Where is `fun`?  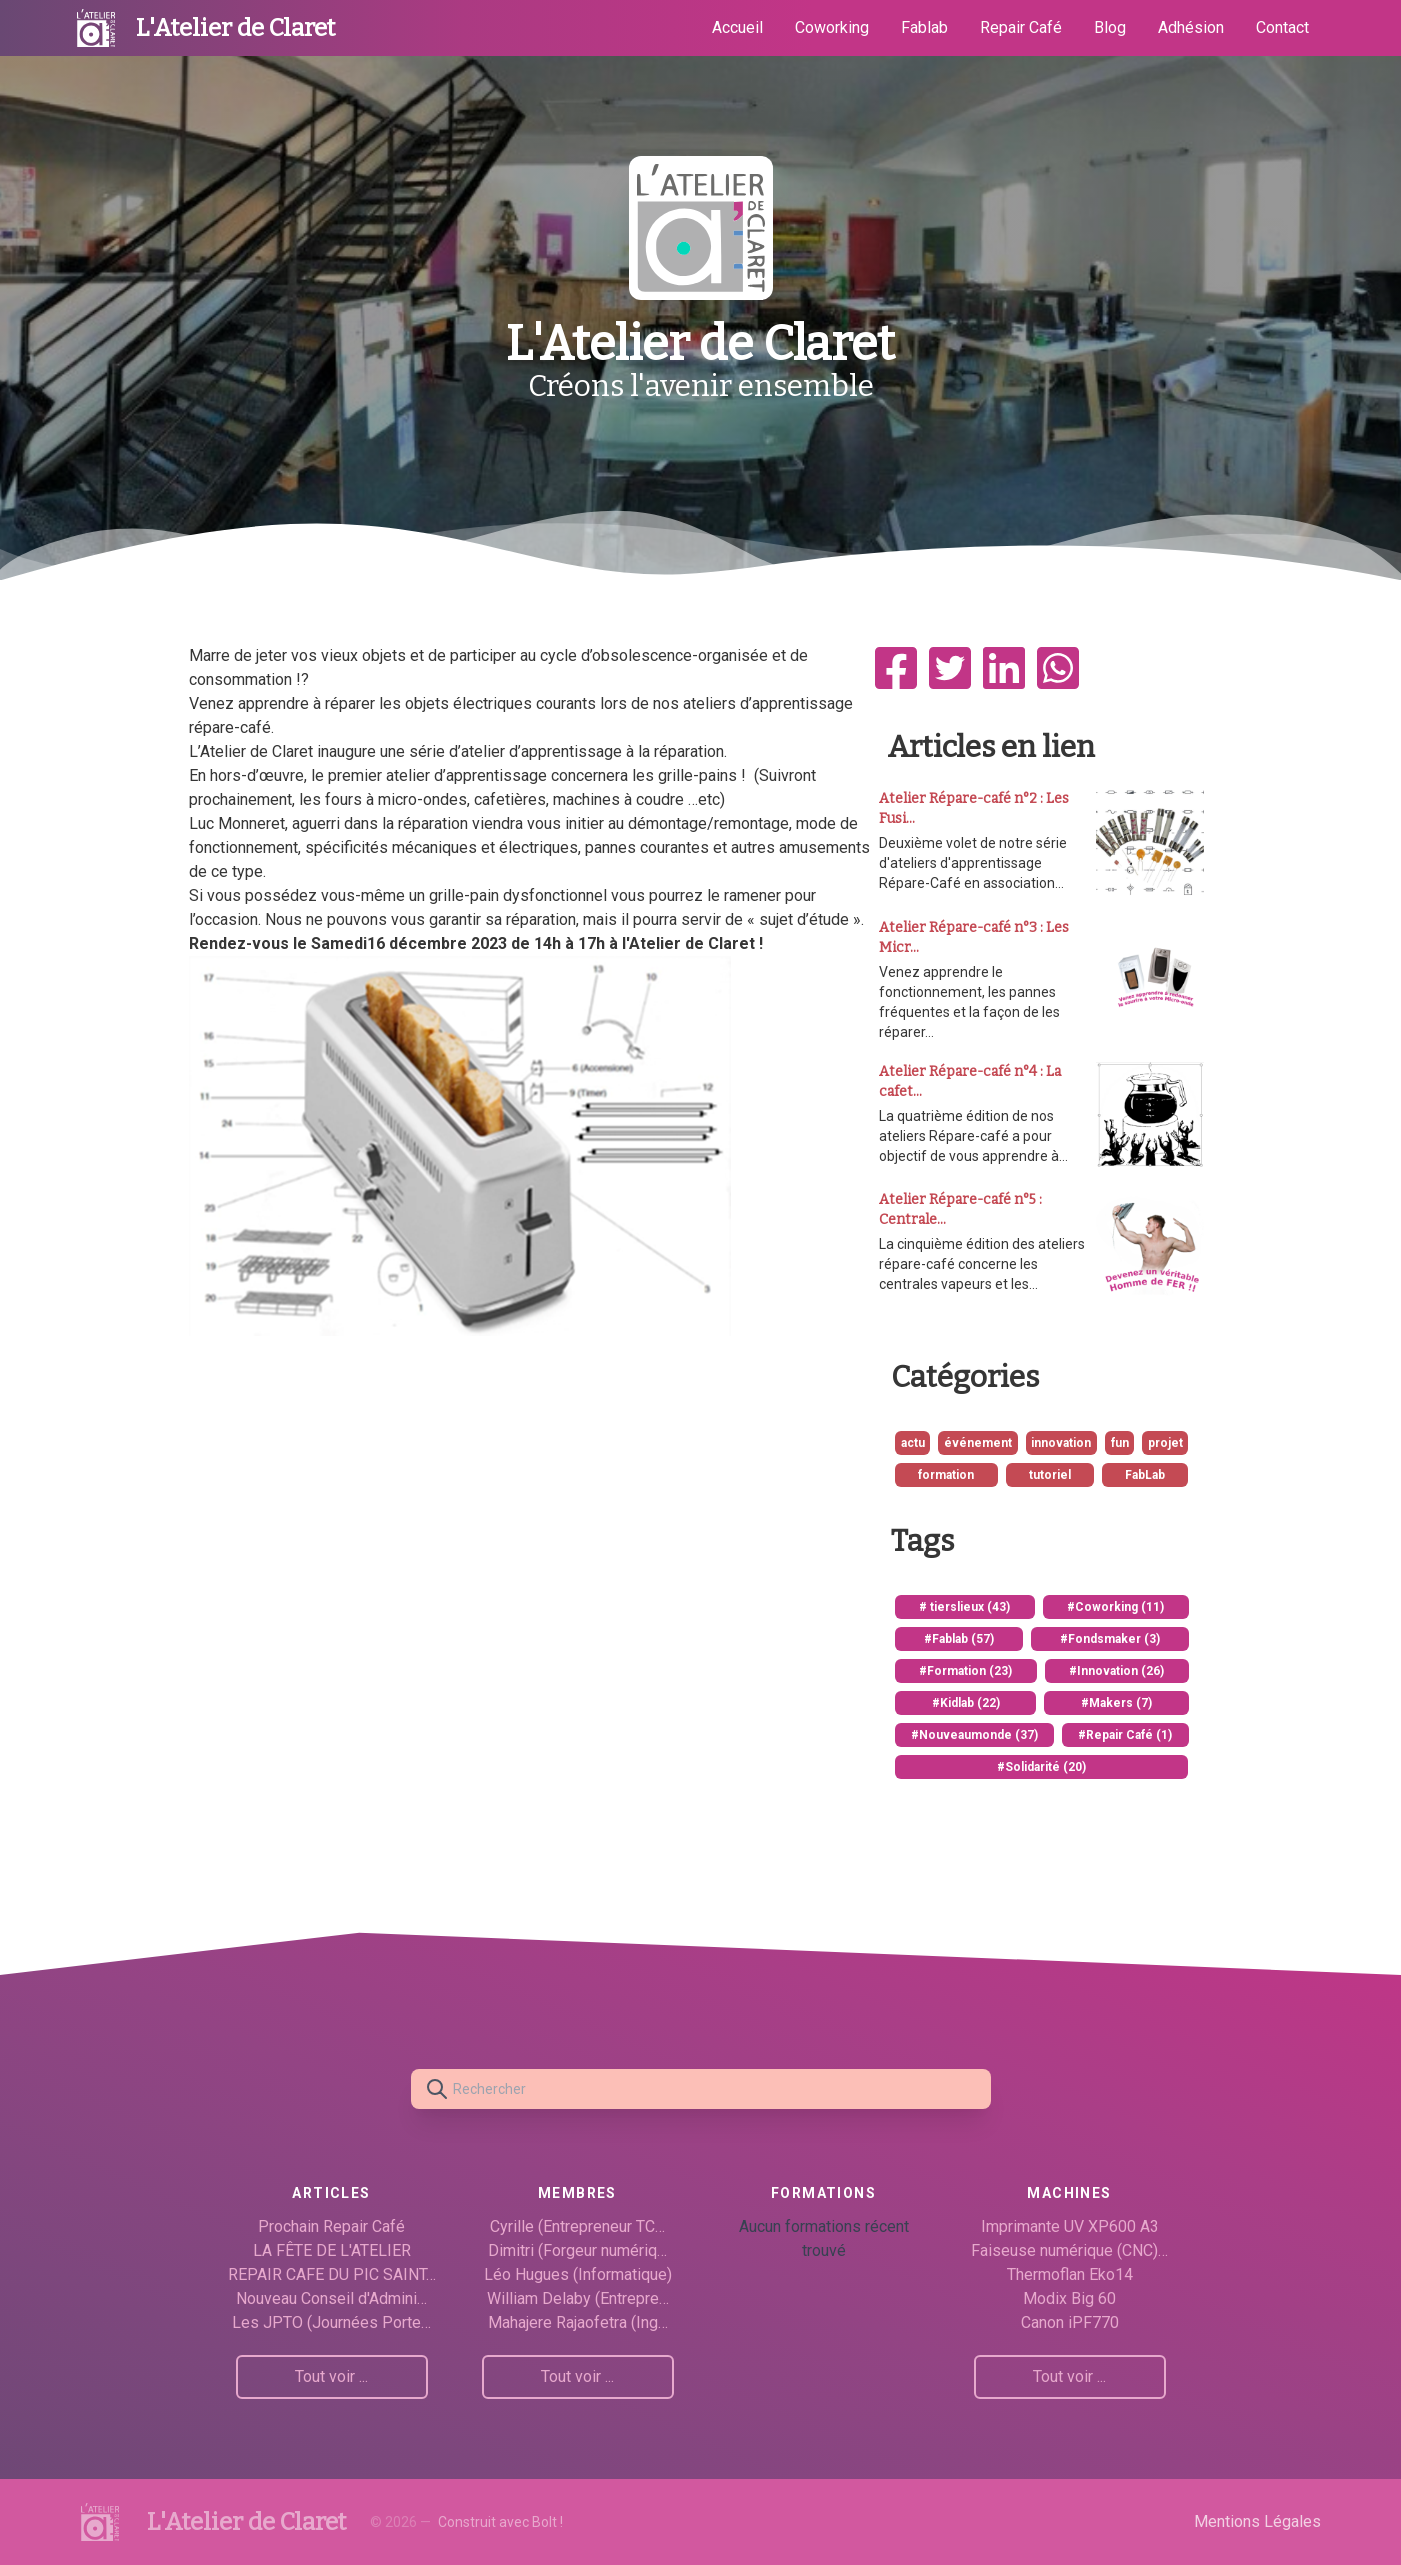
fun is located at coordinates (1120, 1443).